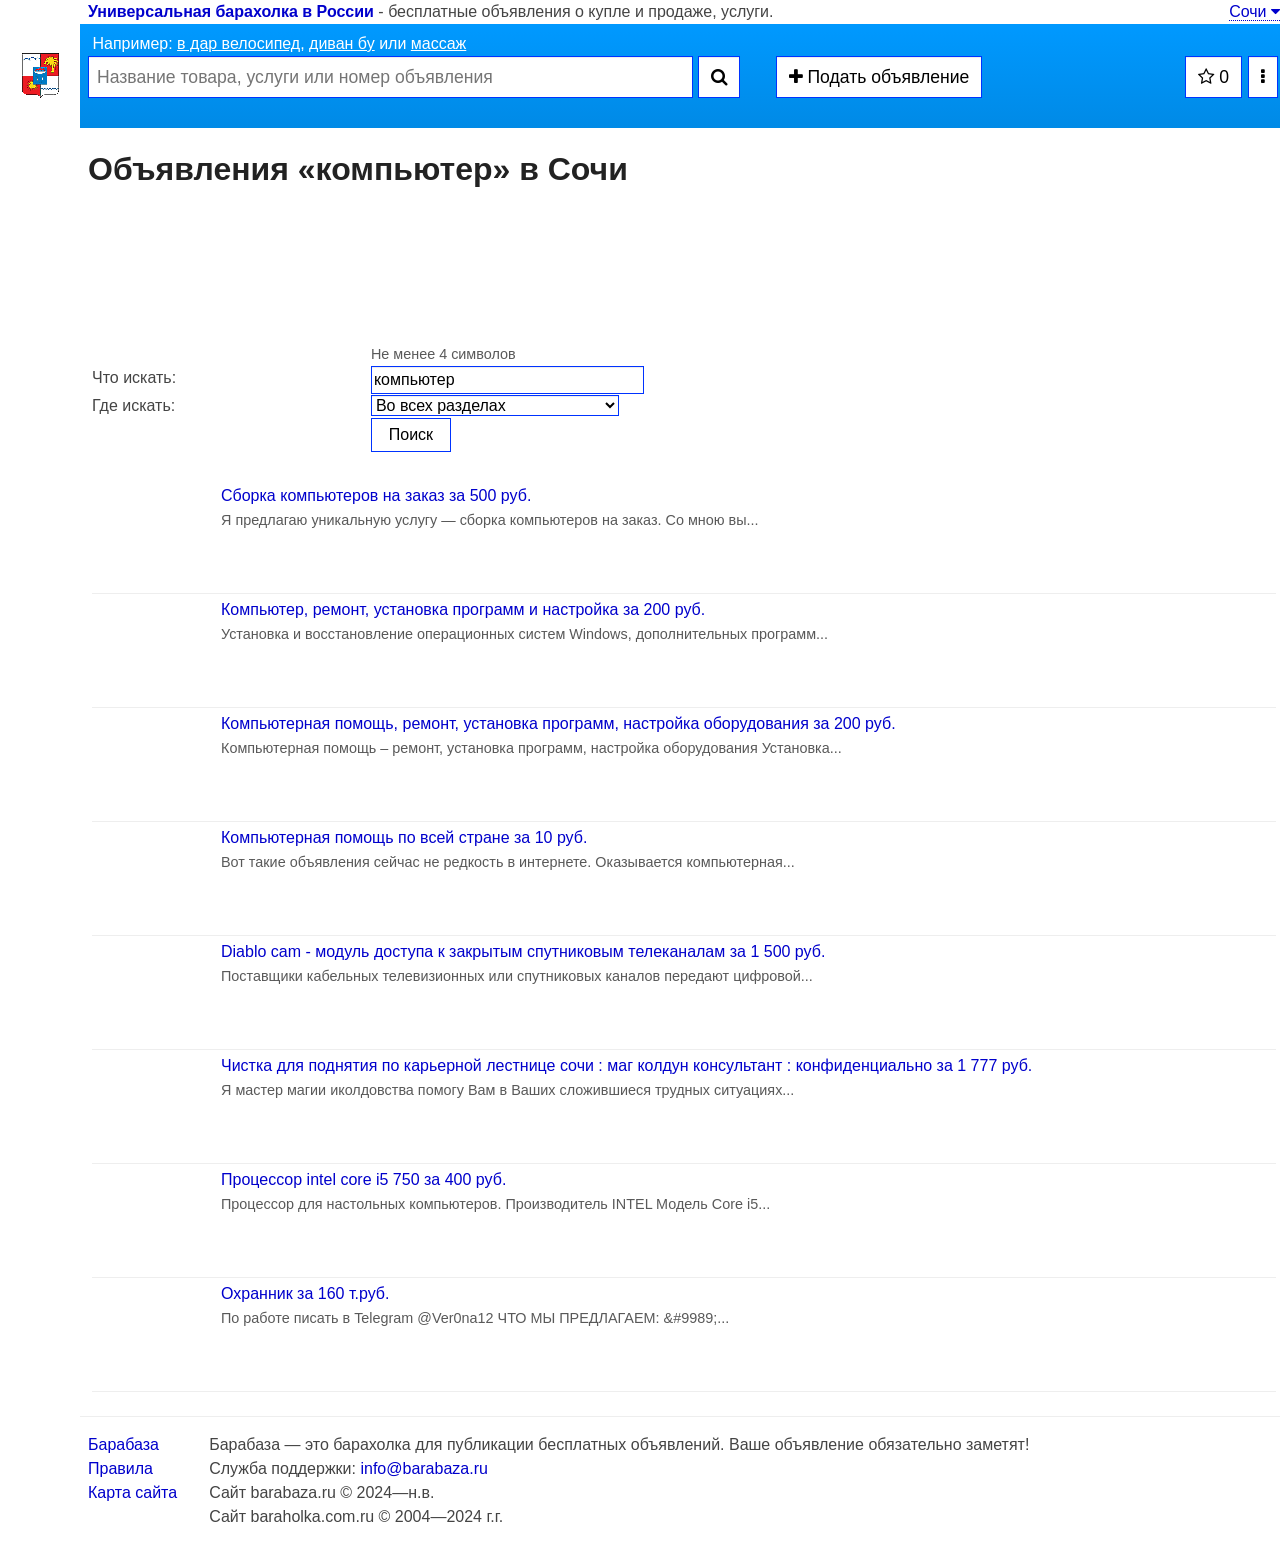 The height and width of the screenshot is (1545, 1280). What do you see at coordinates (342, 43) in the screenshot?
I see `диван бу` at bounding box center [342, 43].